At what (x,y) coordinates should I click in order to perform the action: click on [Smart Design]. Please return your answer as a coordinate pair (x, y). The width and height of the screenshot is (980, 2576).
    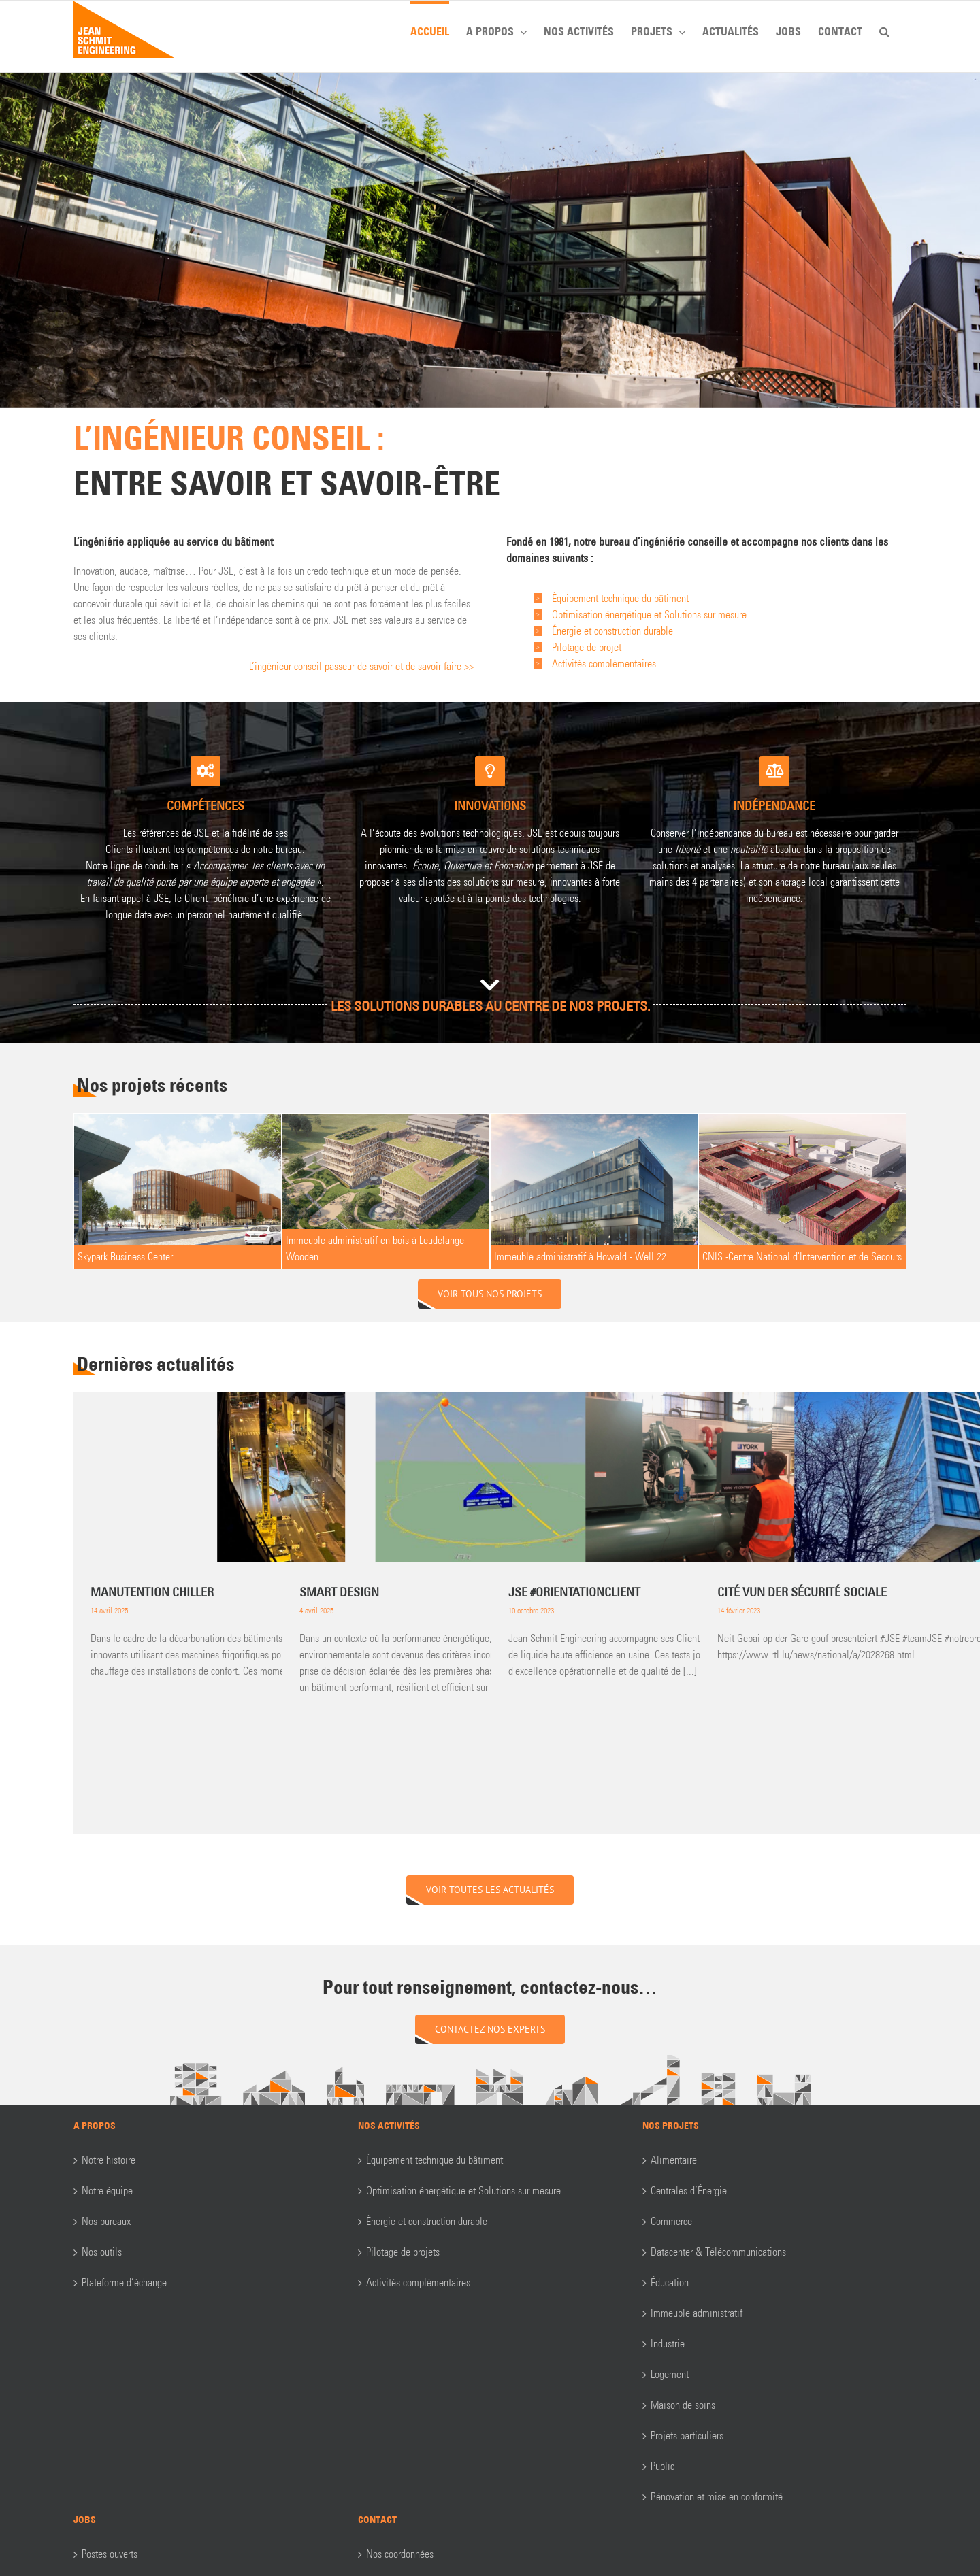
    Looking at the image, I should click on (490, 1477).